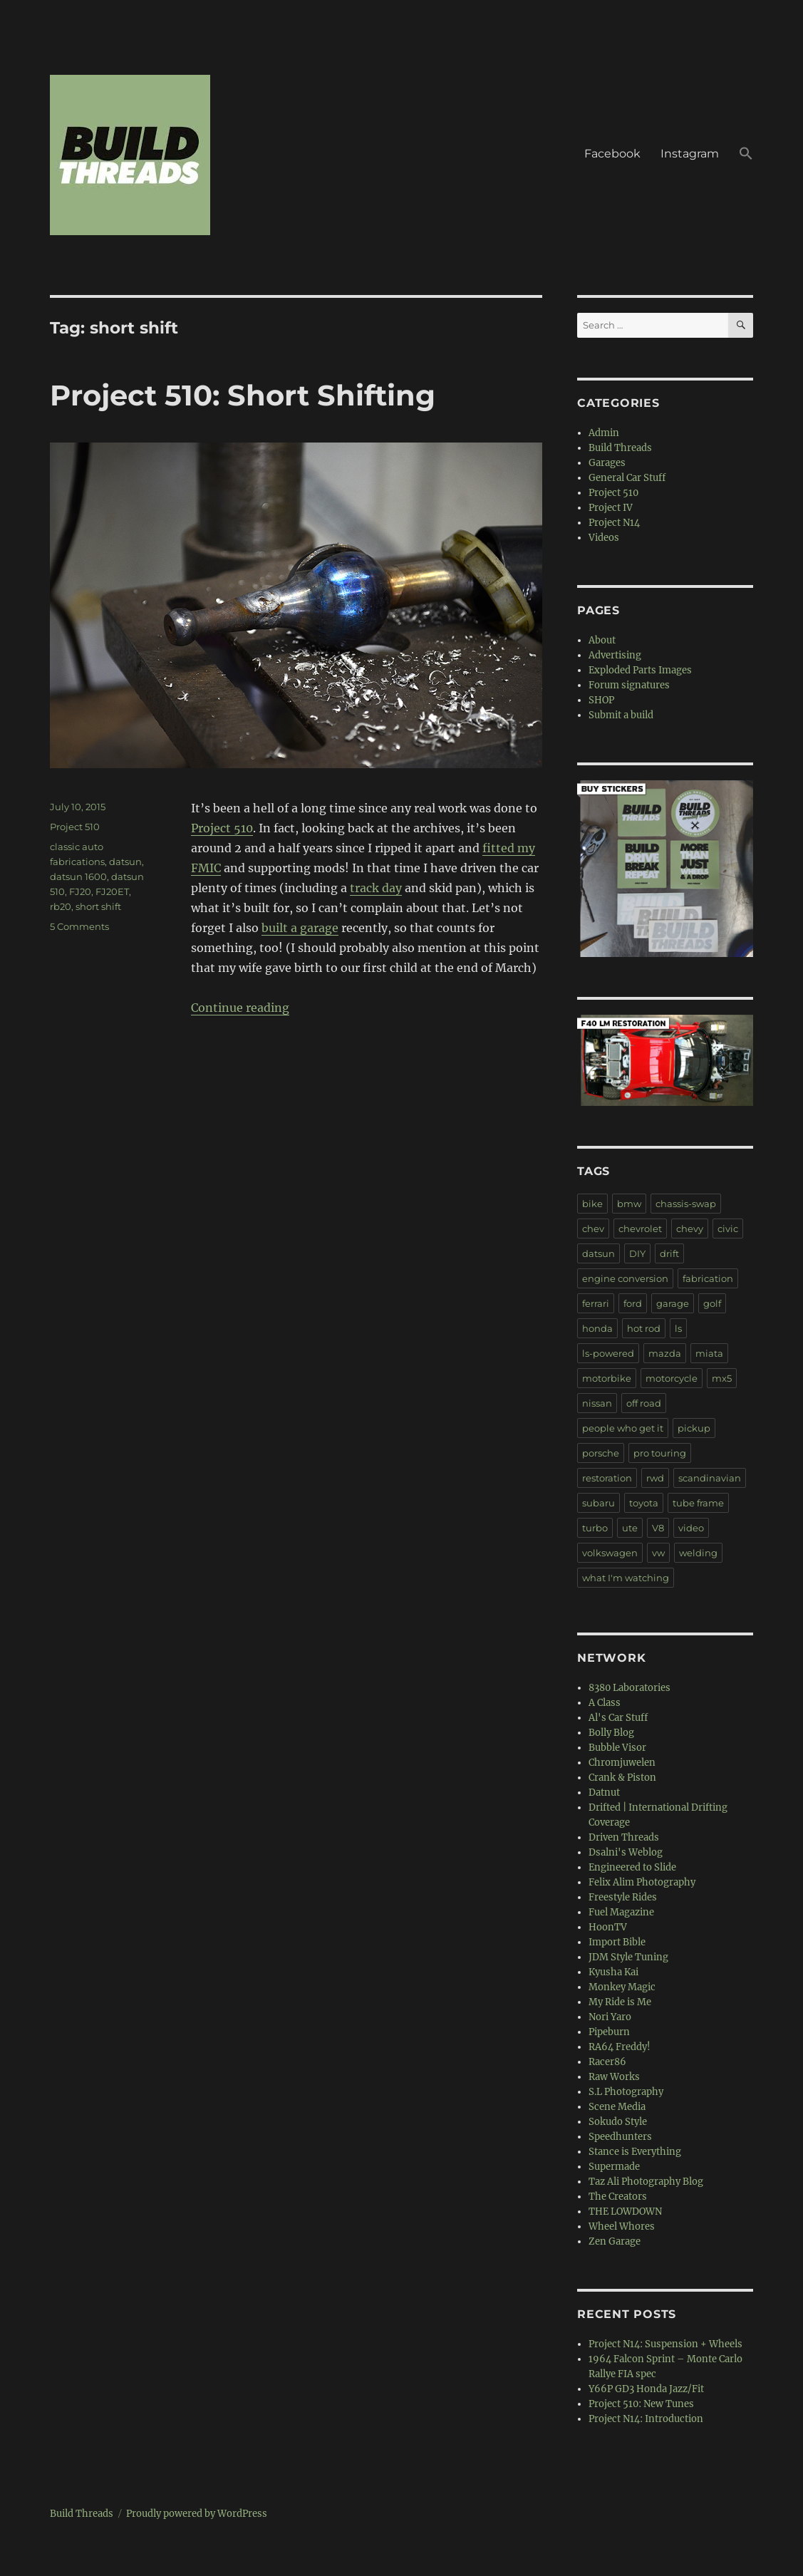  I want to click on Al's Car Stuff, so click(618, 1718).